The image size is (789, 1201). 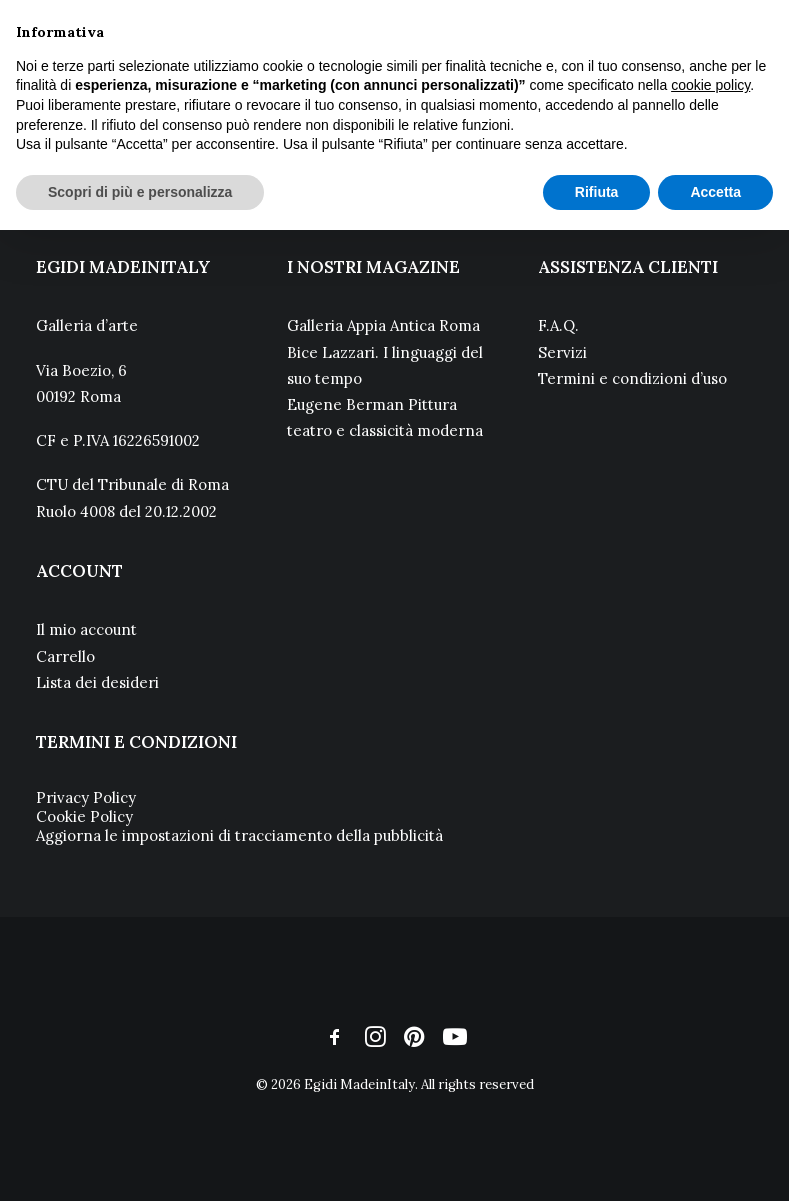 I want to click on Servizi, so click(x=562, y=352).